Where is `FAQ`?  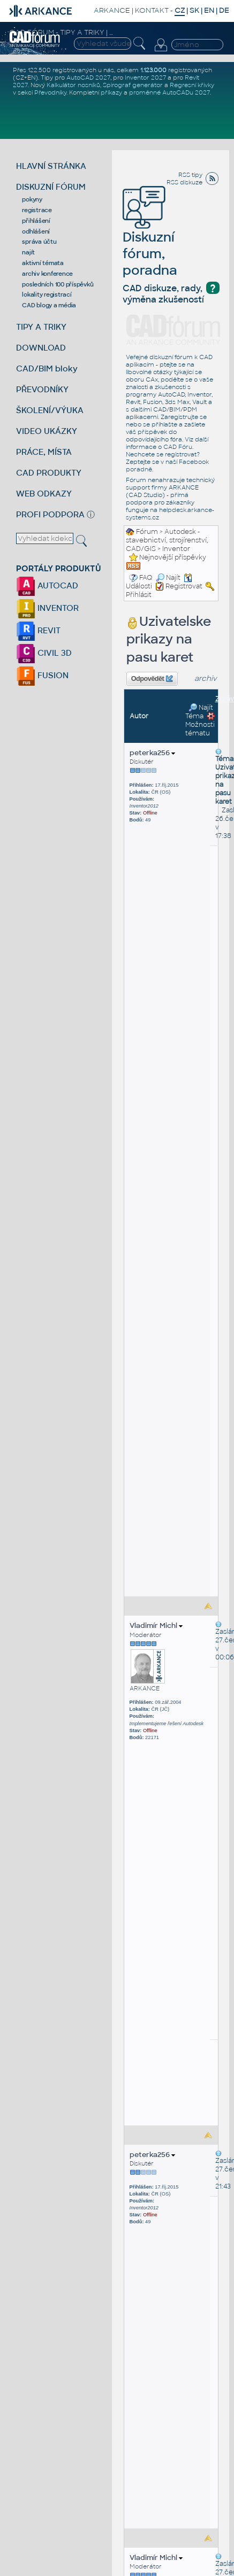 FAQ is located at coordinates (146, 577).